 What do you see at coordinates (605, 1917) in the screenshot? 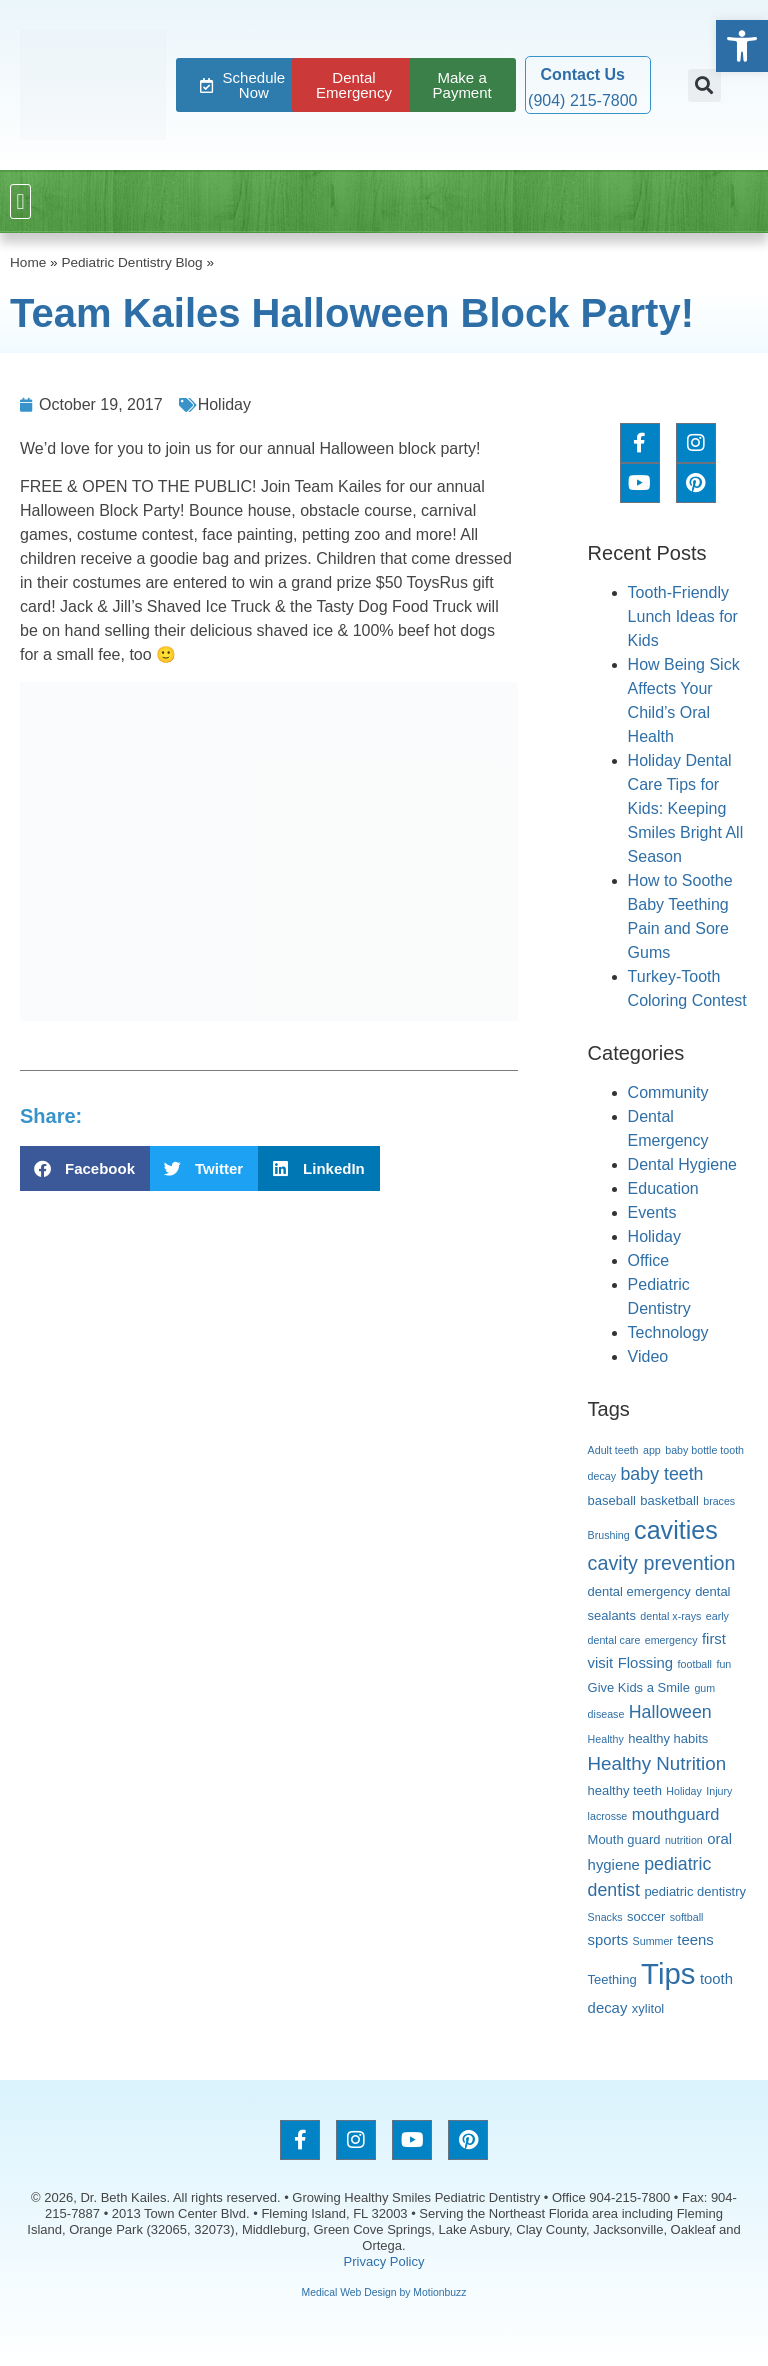
I see `Snacks [Snacks (2 items)]` at bounding box center [605, 1917].